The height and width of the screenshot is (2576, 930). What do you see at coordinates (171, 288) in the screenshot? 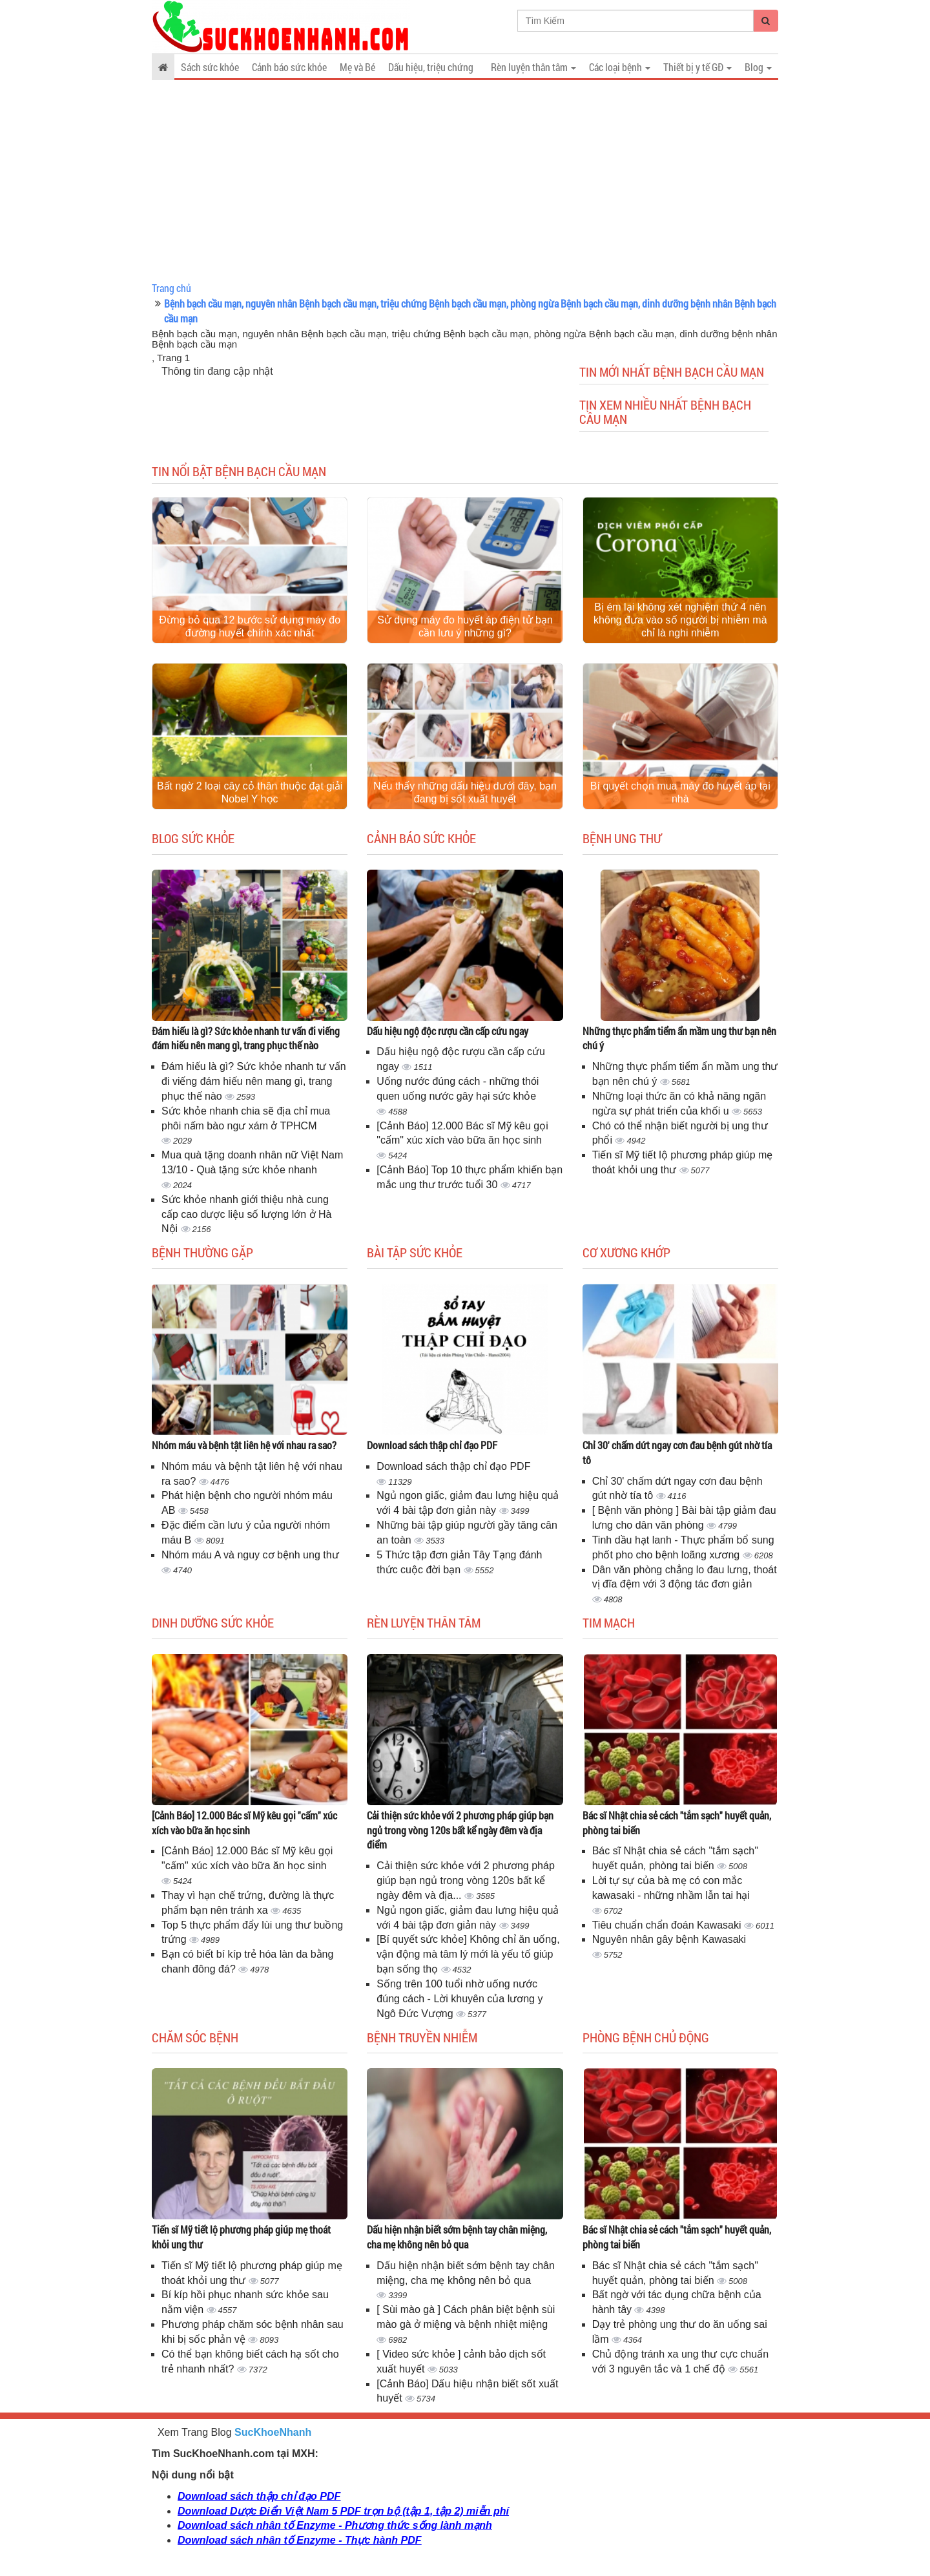
I see `Trang chủ` at bounding box center [171, 288].